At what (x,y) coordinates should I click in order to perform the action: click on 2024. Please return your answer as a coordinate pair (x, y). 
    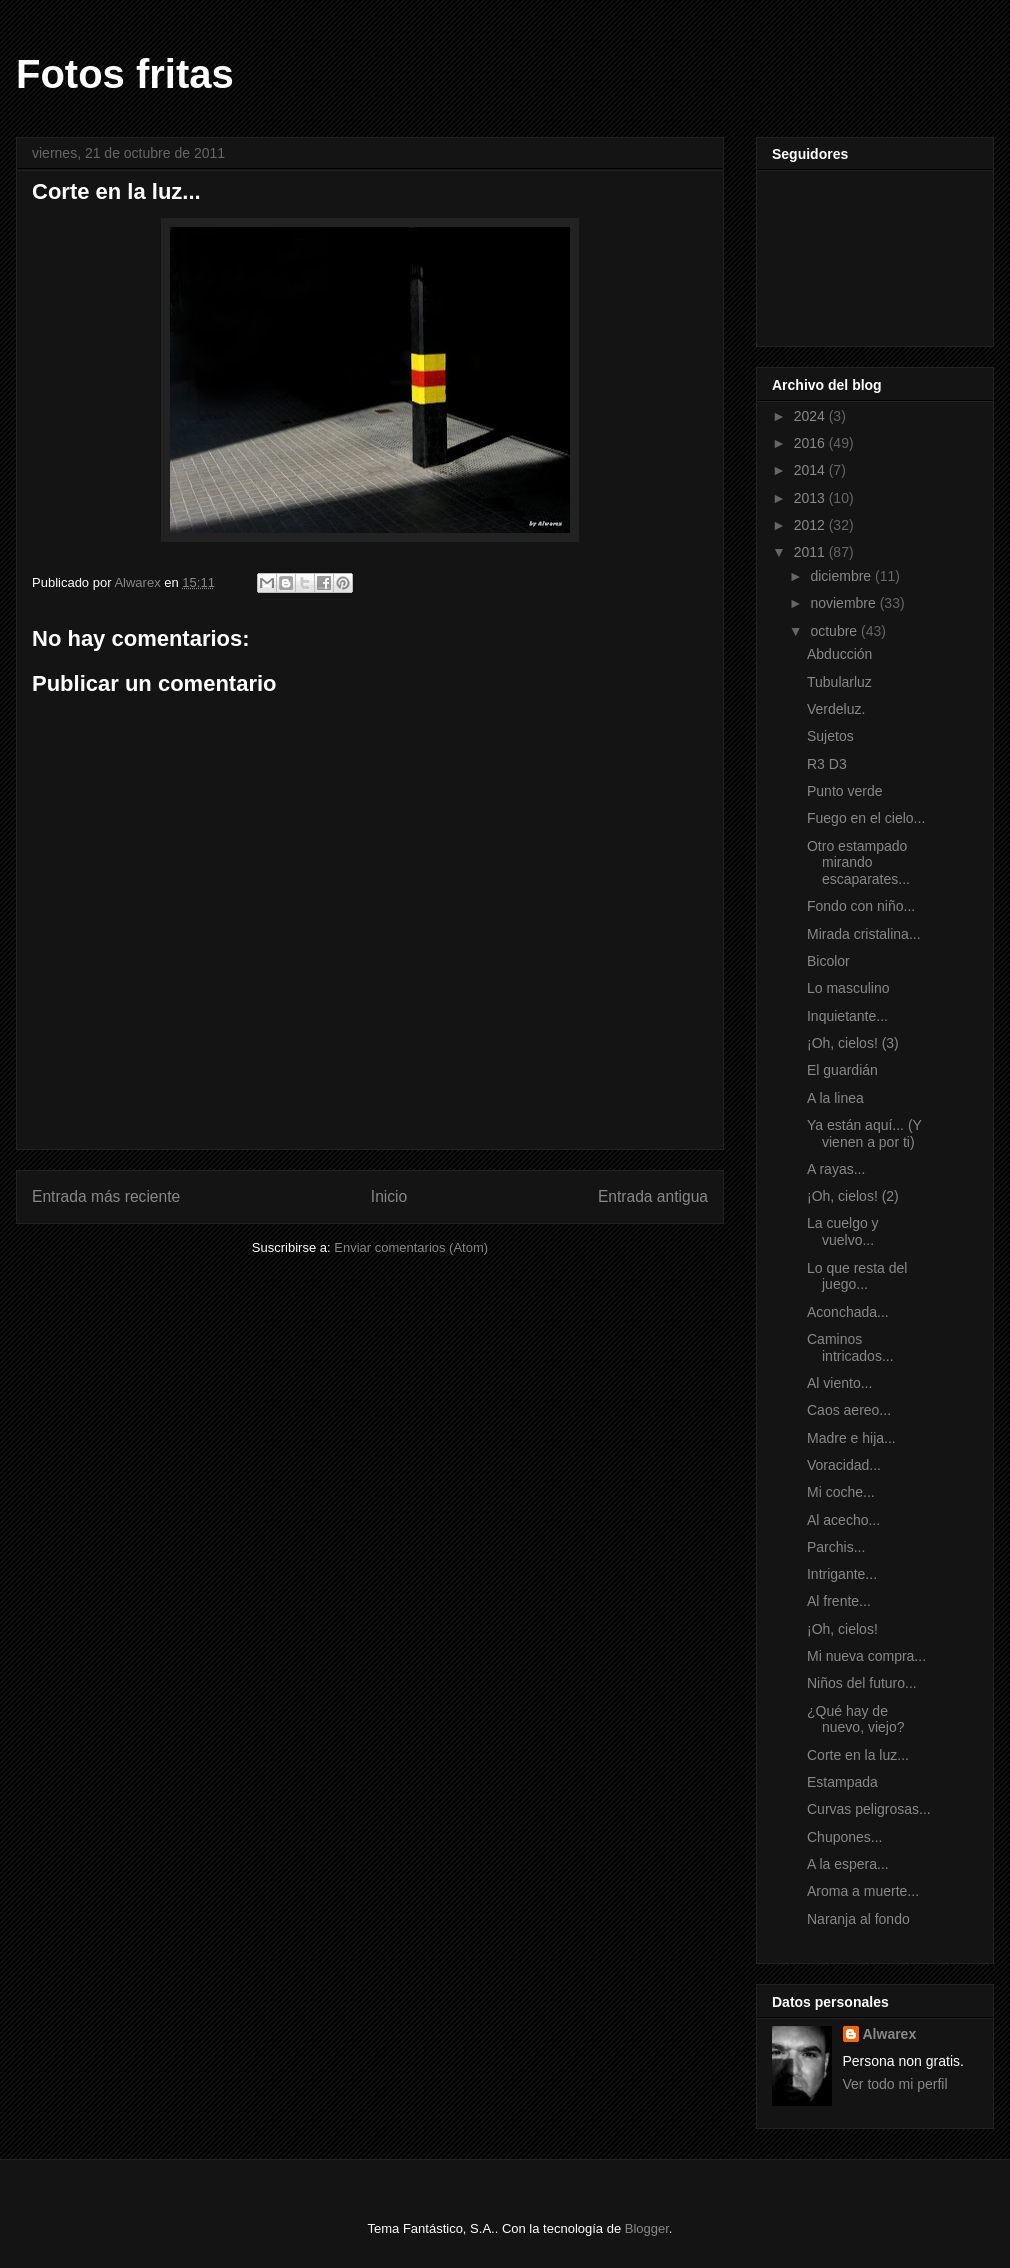
    Looking at the image, I should click on (811, 416).